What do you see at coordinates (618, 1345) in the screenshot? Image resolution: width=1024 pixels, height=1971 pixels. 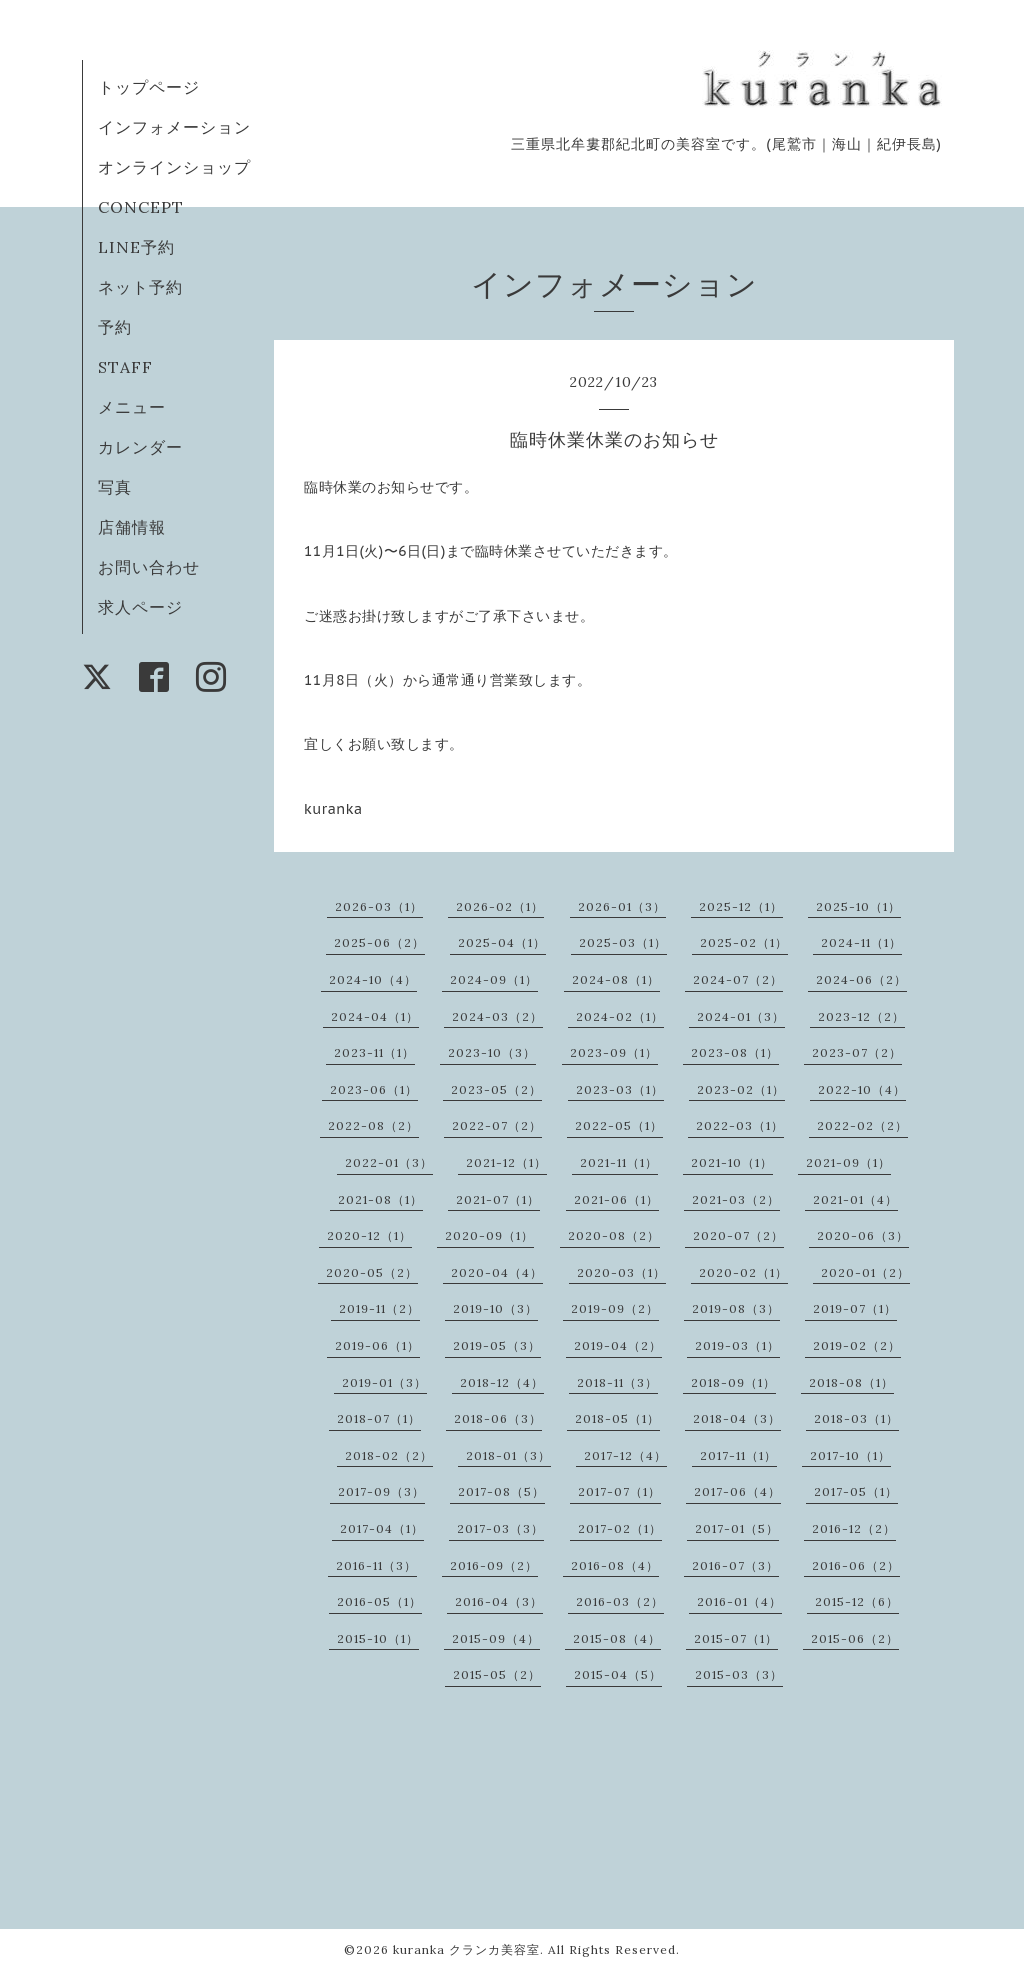 I see `2019-04（2）` at bounding box center [618, 1345].